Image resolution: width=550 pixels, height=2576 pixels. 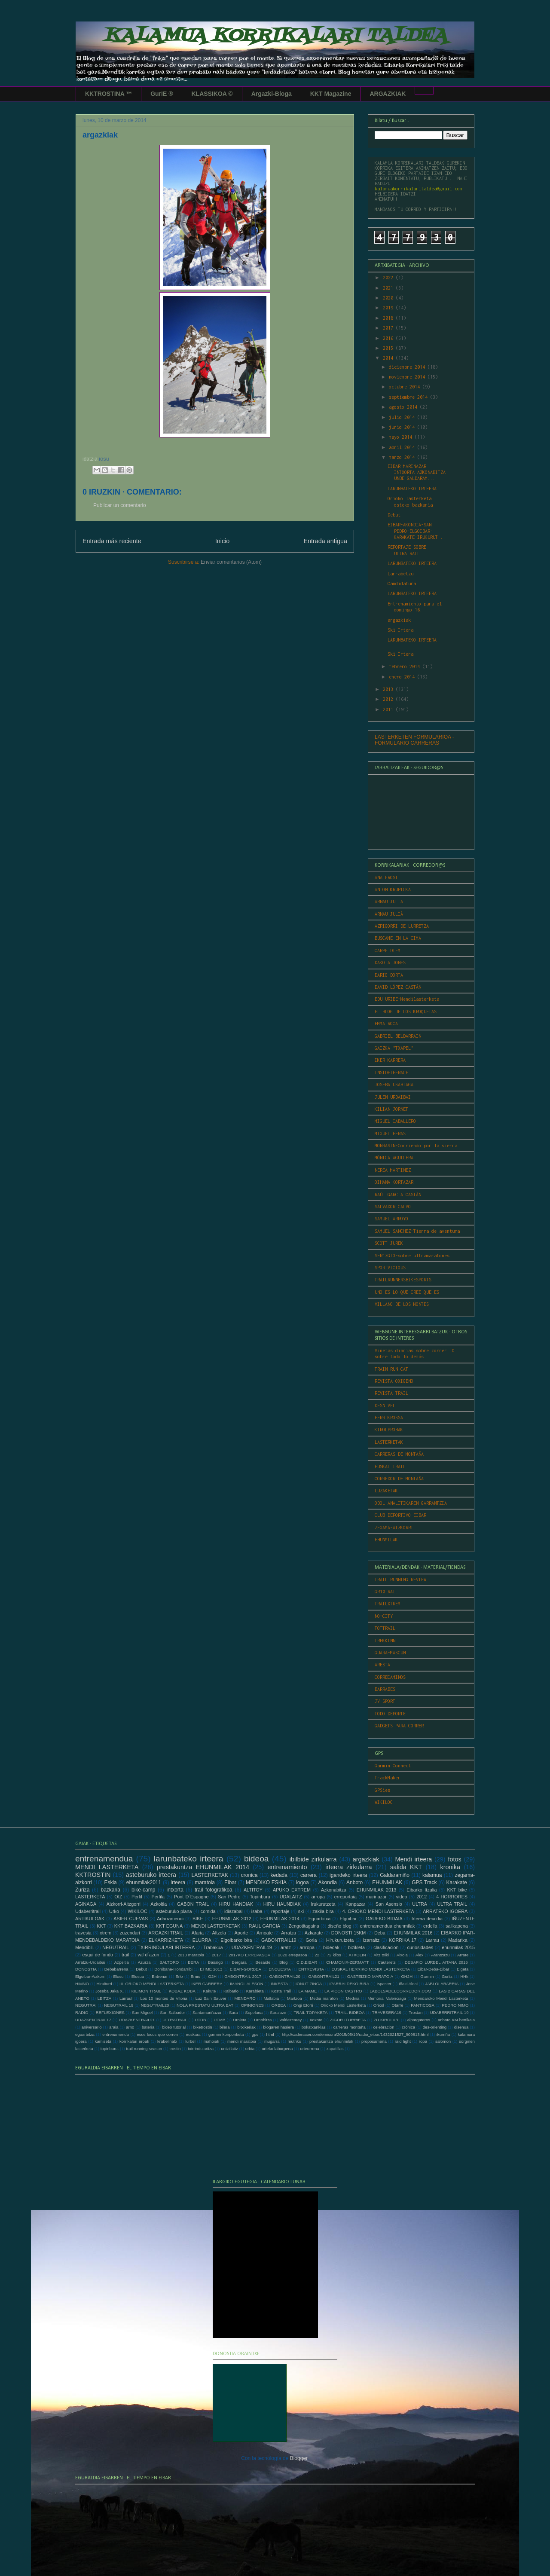 I want to click on Luz Sain Sauver, so click(x=211, y=1998).